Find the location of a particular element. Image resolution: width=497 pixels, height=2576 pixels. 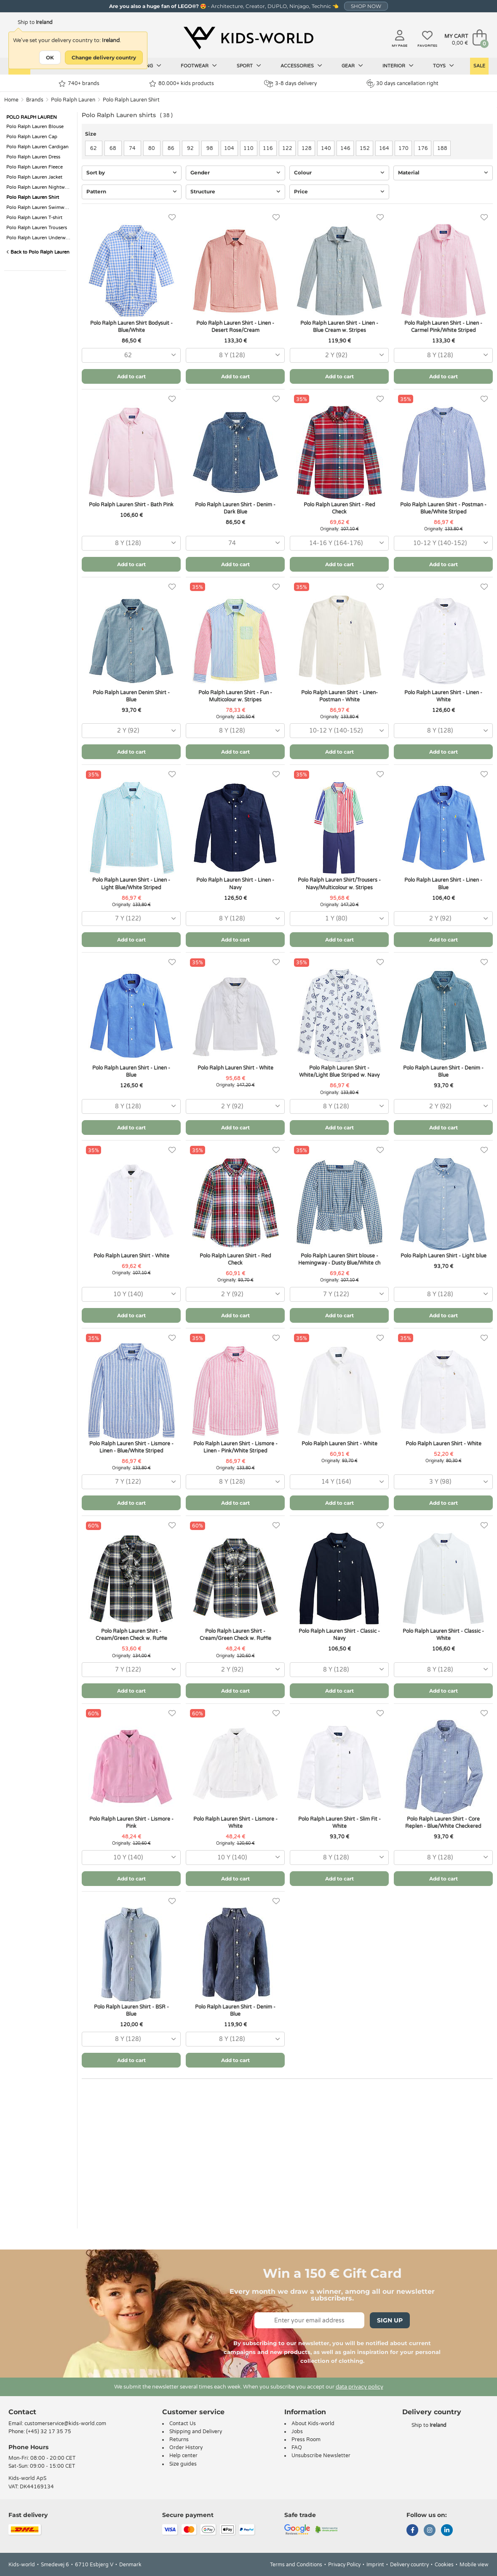

Polo Ralph Lauren is located at coordinates (73, 100).